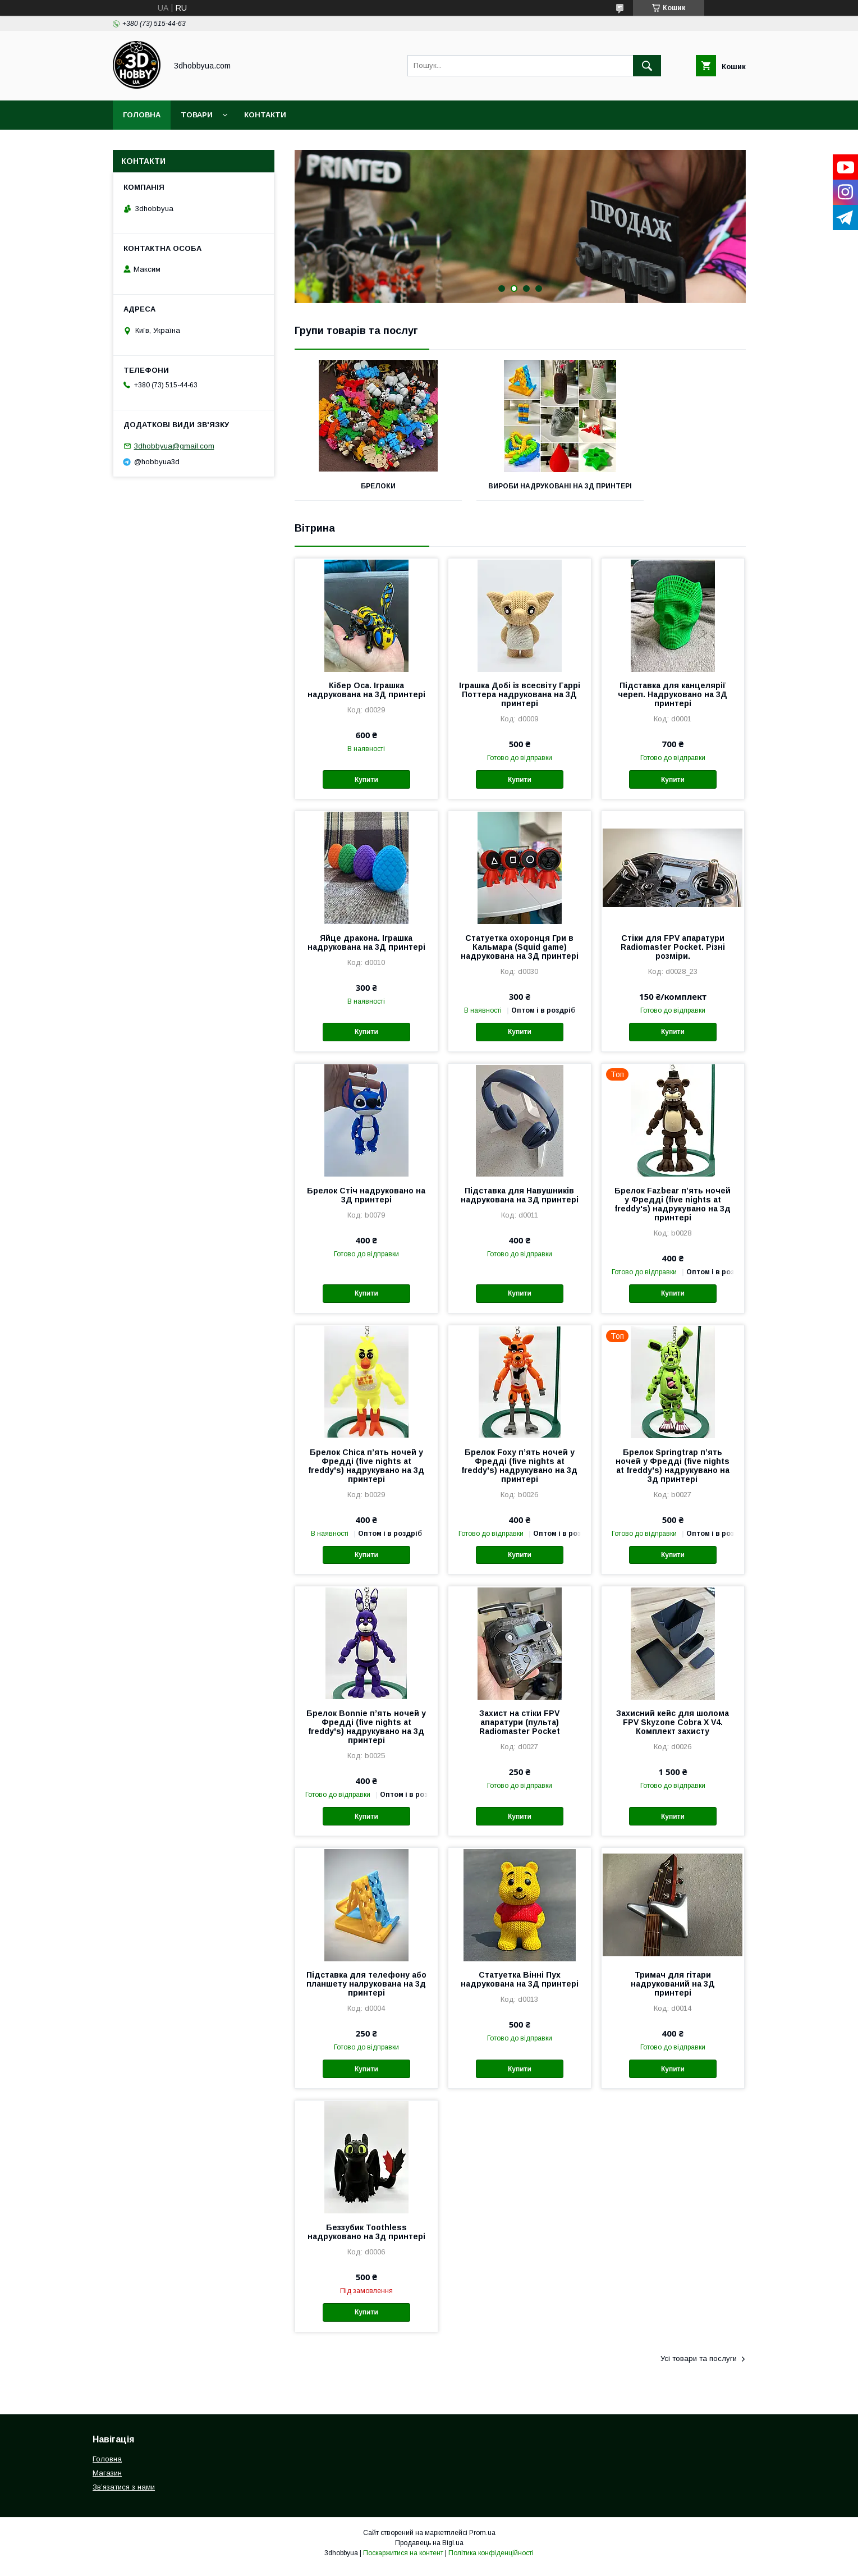 The image size is (858, 2576). What do you see at coordinates (673, 1991) in the screenshot?
I see `Тримач для гітари надрукований на 3Д принтері` at bounding box center [673, 1991].